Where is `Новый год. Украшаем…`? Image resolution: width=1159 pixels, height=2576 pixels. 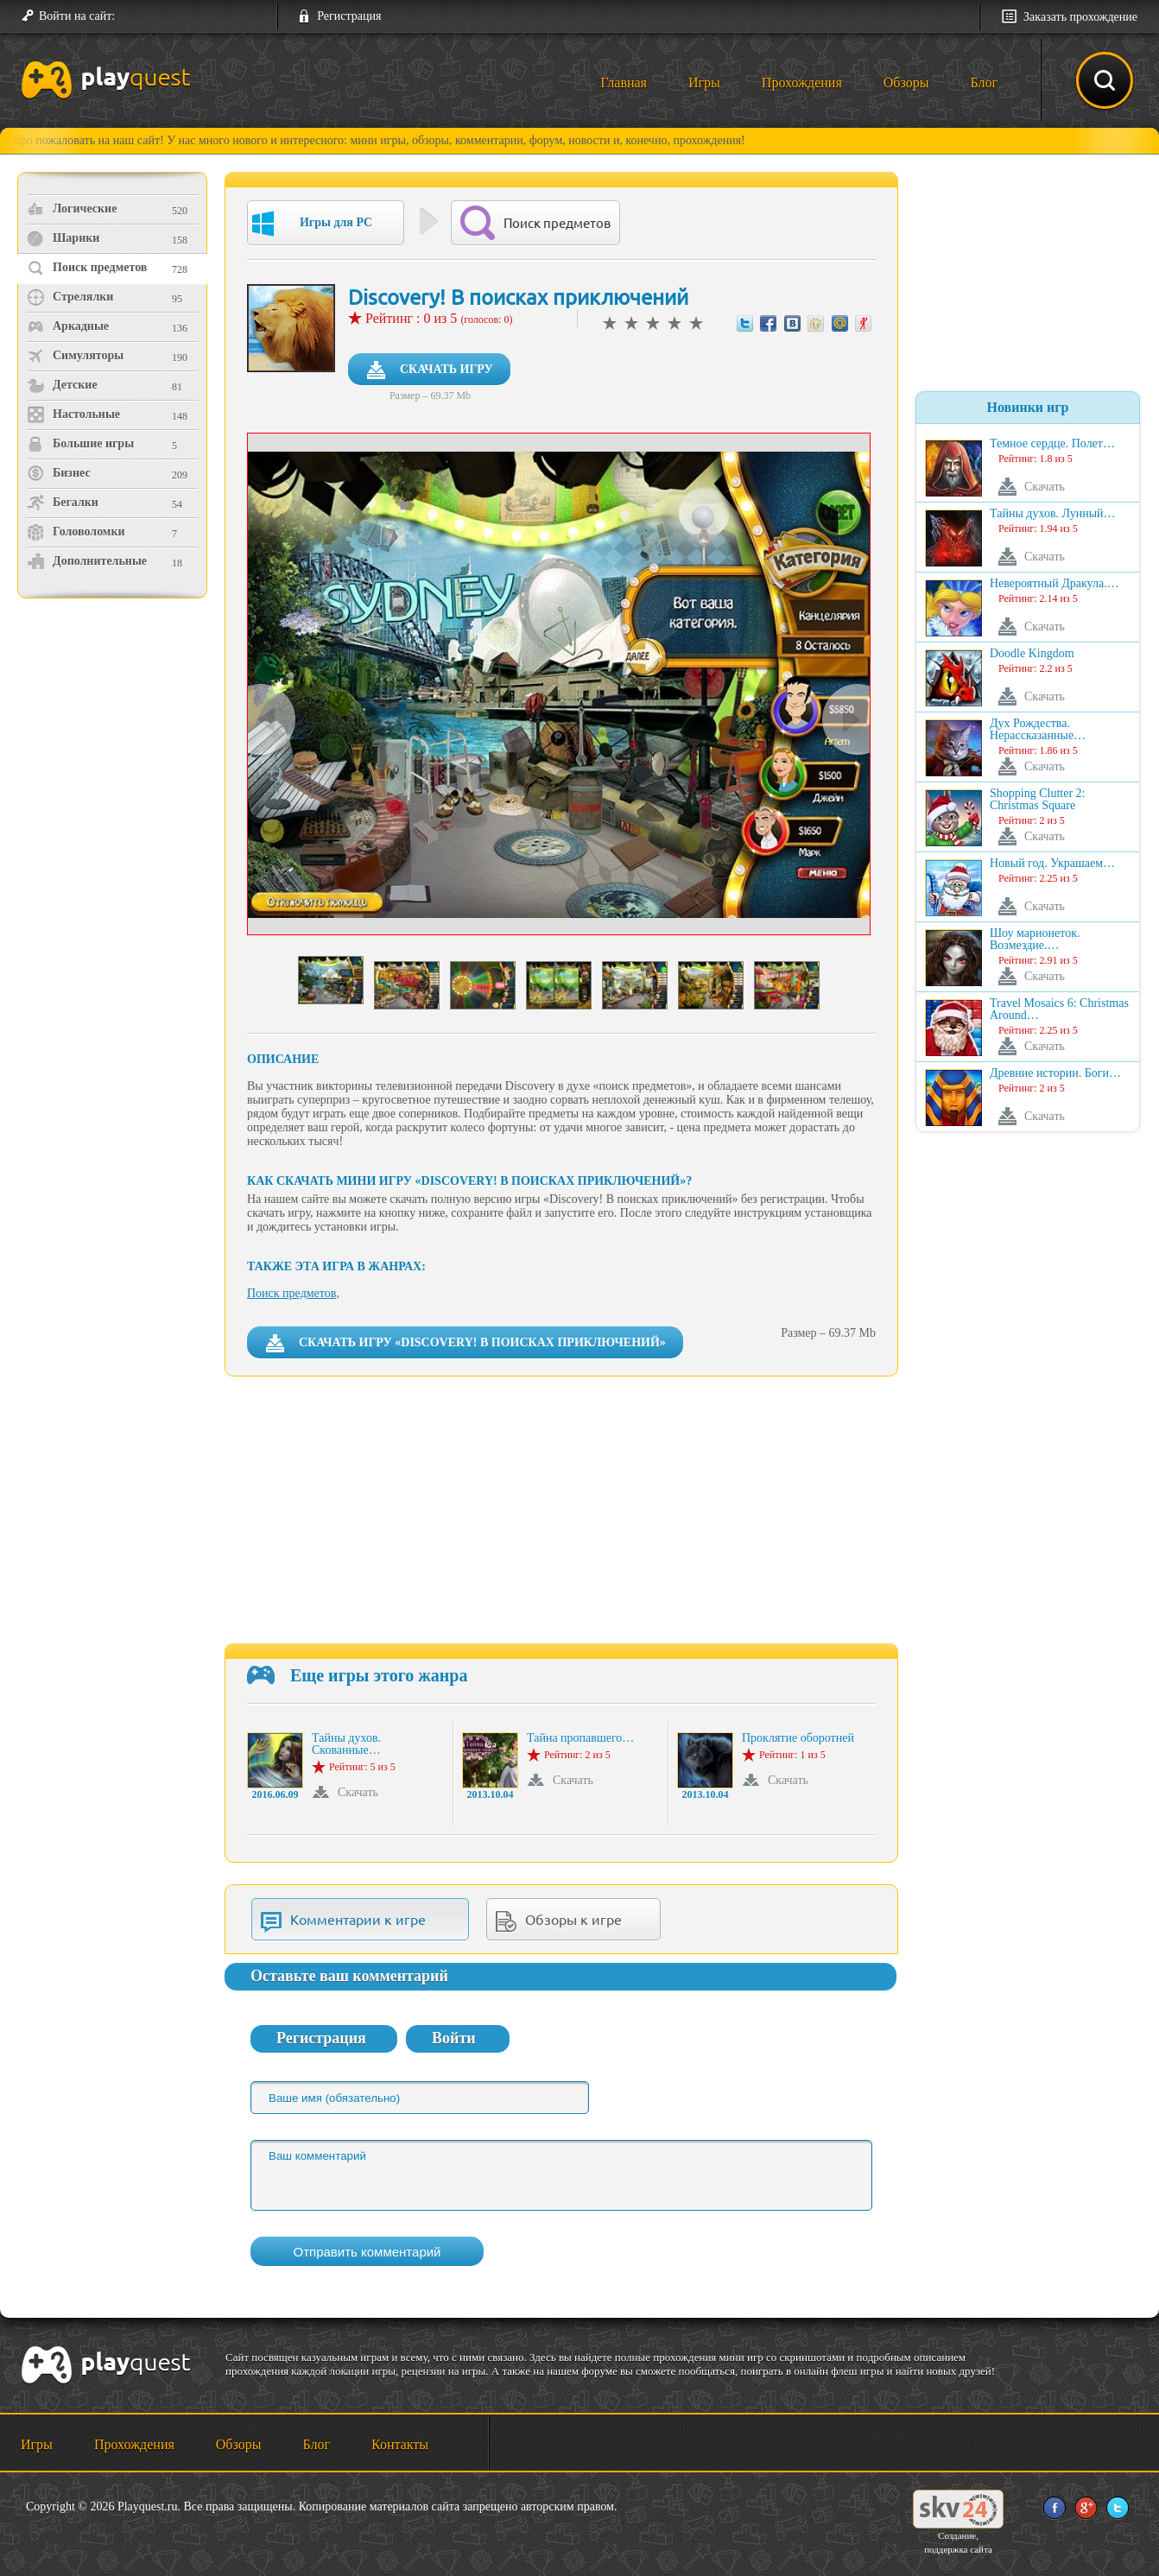 Новый год. Украшаем… is located at coordinates (1052, 864).